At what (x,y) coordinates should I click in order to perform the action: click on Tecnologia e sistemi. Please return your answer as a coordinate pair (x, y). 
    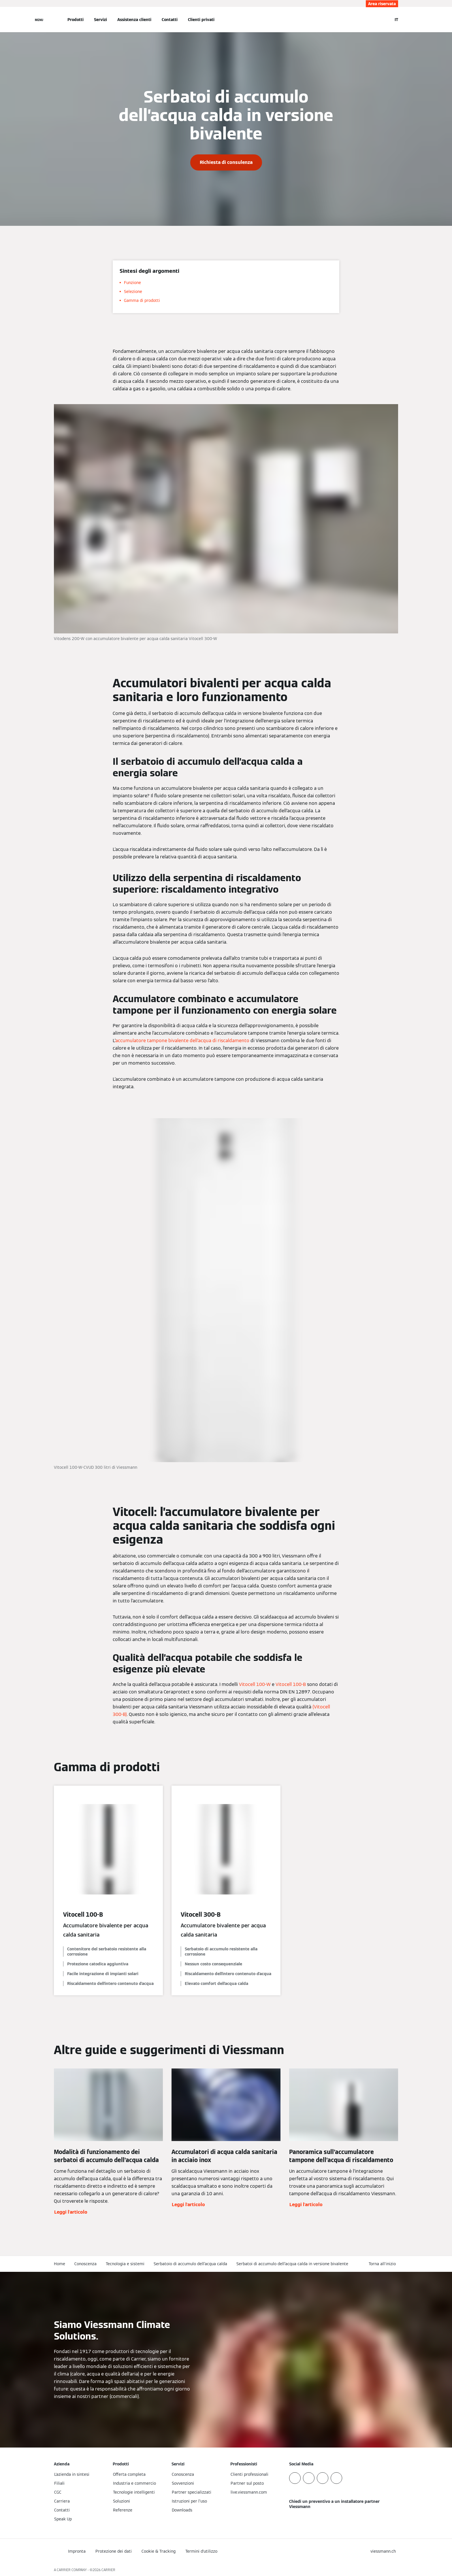
    Looking at the image, I should click on (125, 2263).